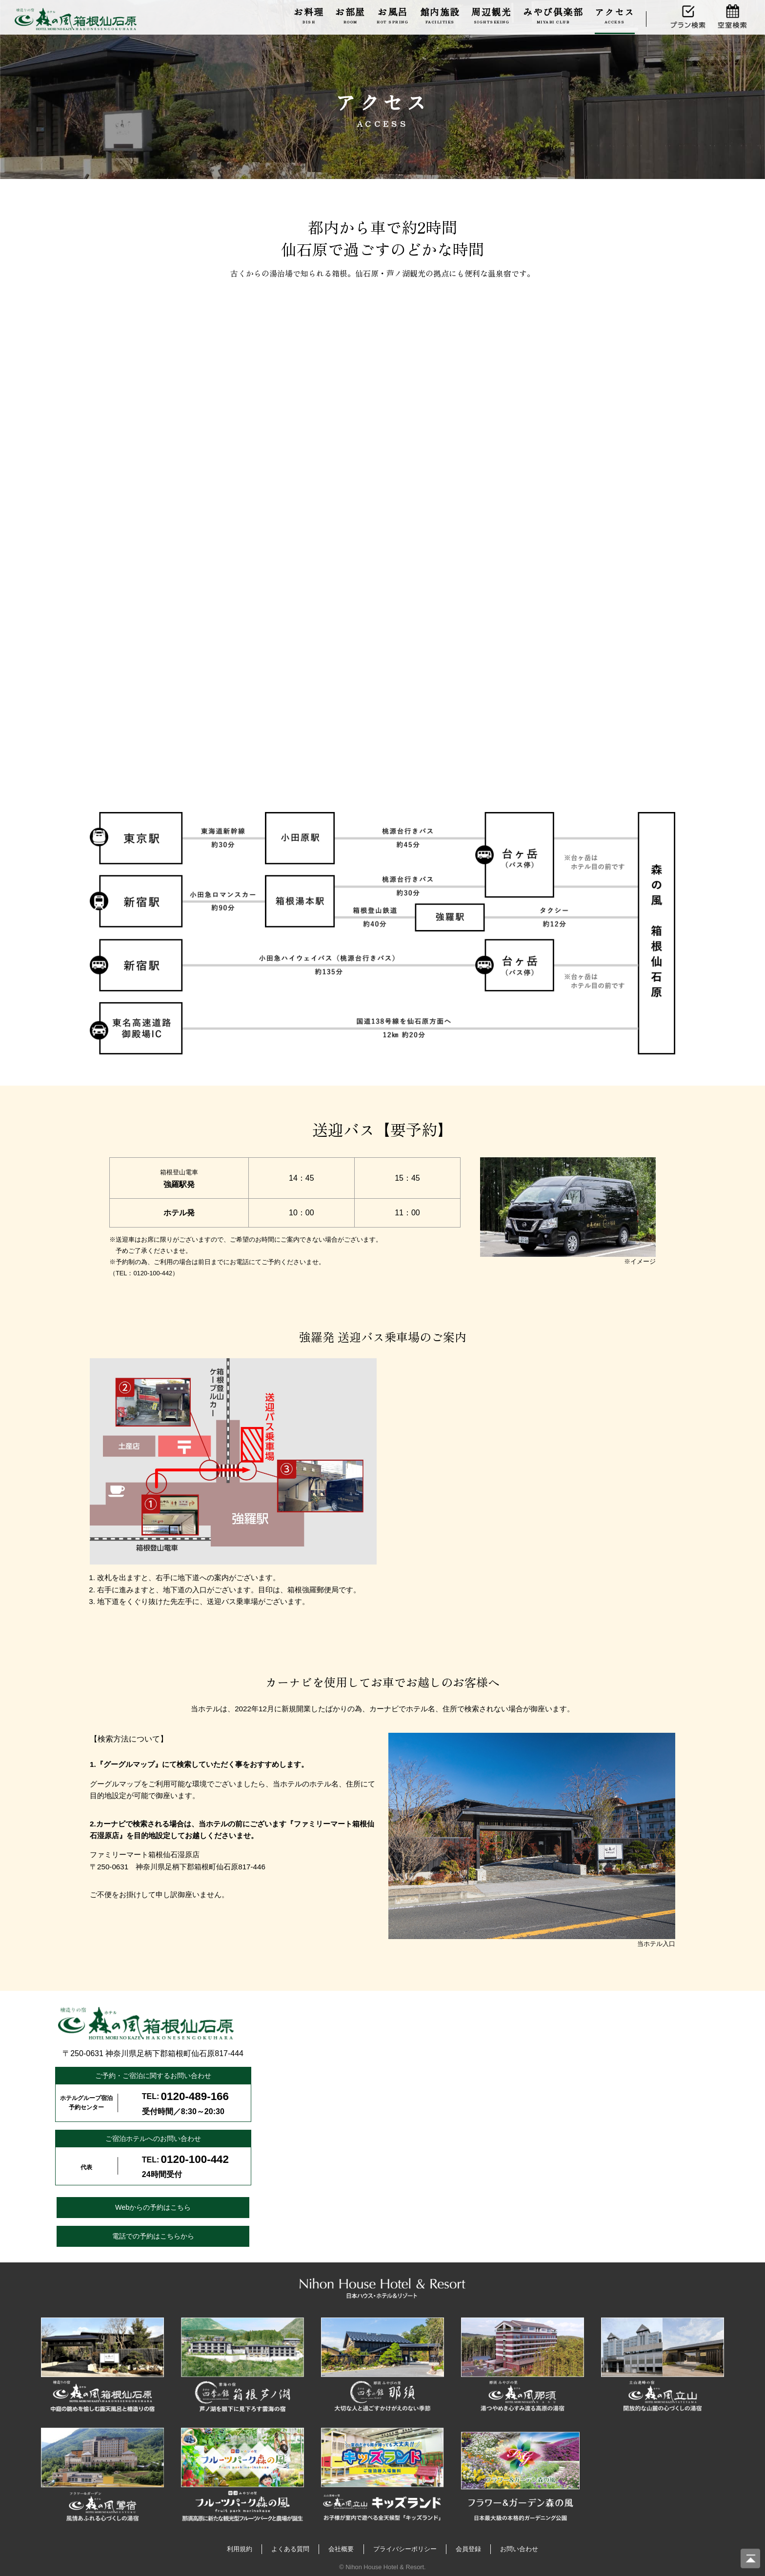 This screenshot has height=2576, width=765. Describe the element at coordinates (553, 15) in the screenshot. I see `みやび倶楽部` at that location.